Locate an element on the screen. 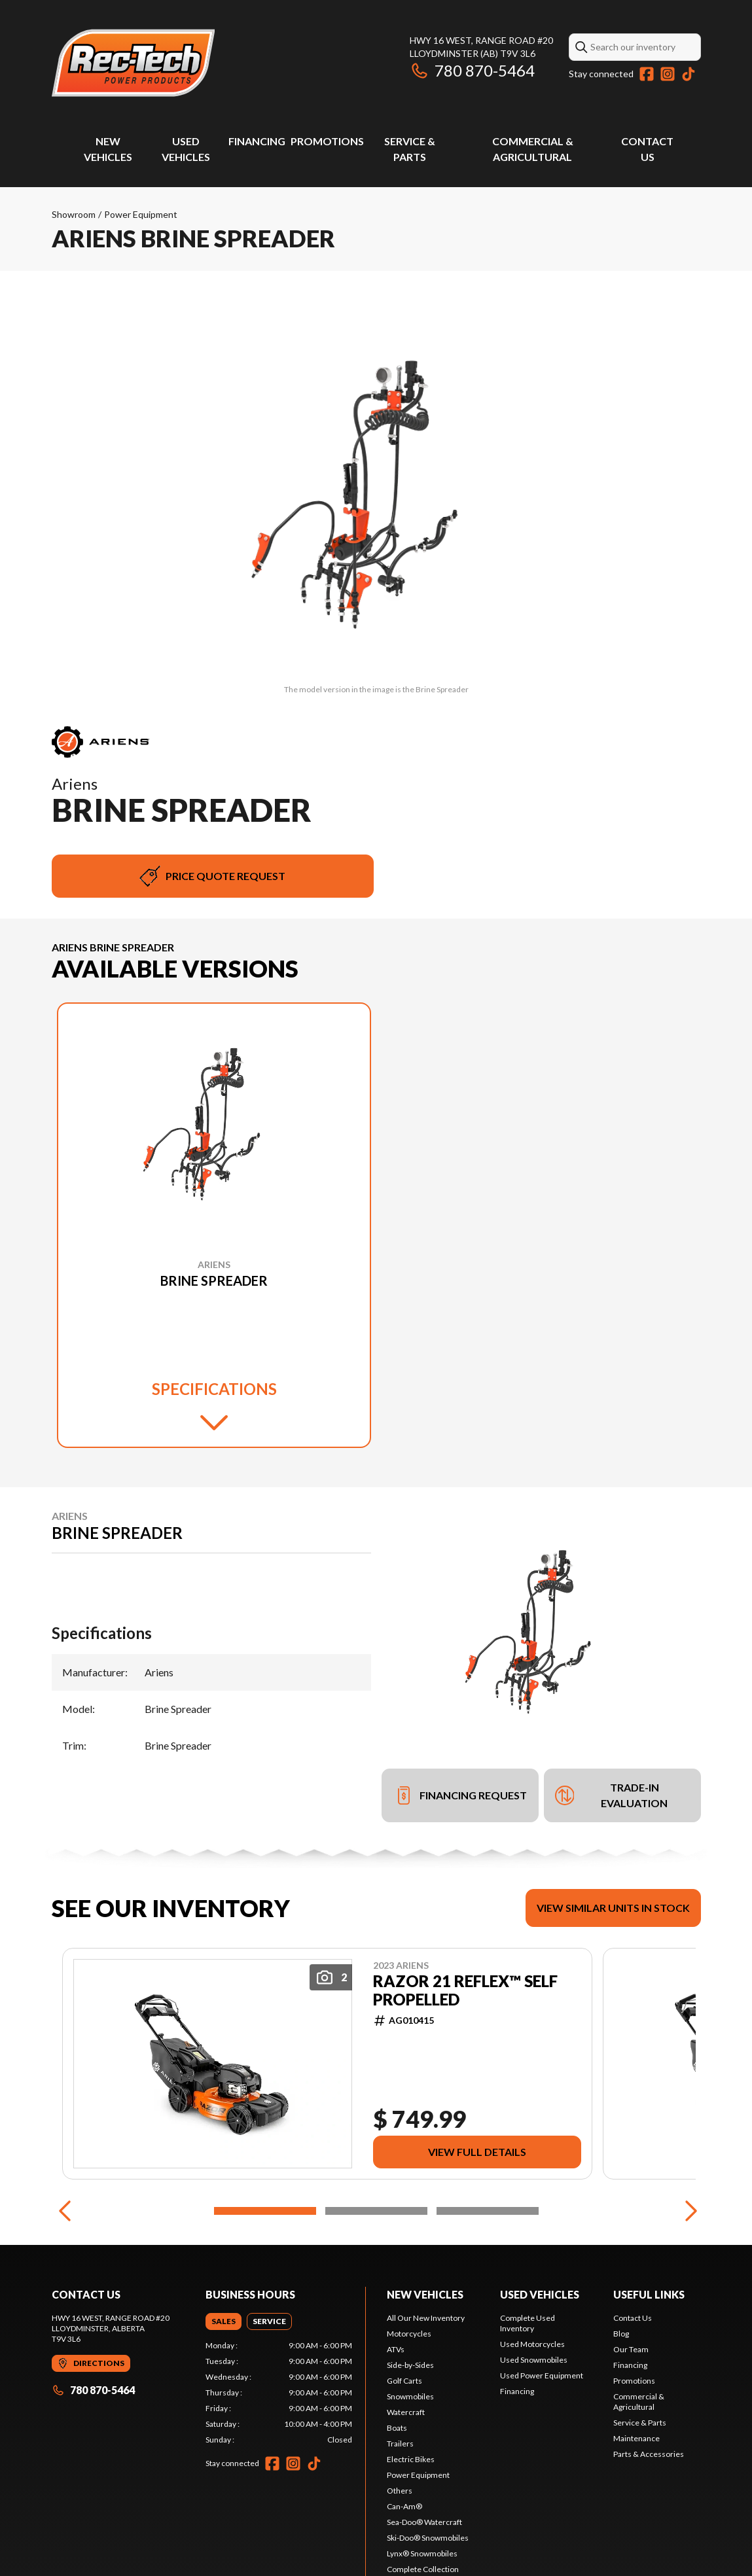  Used Snowmobiles is located at coordinates (533, 2360).